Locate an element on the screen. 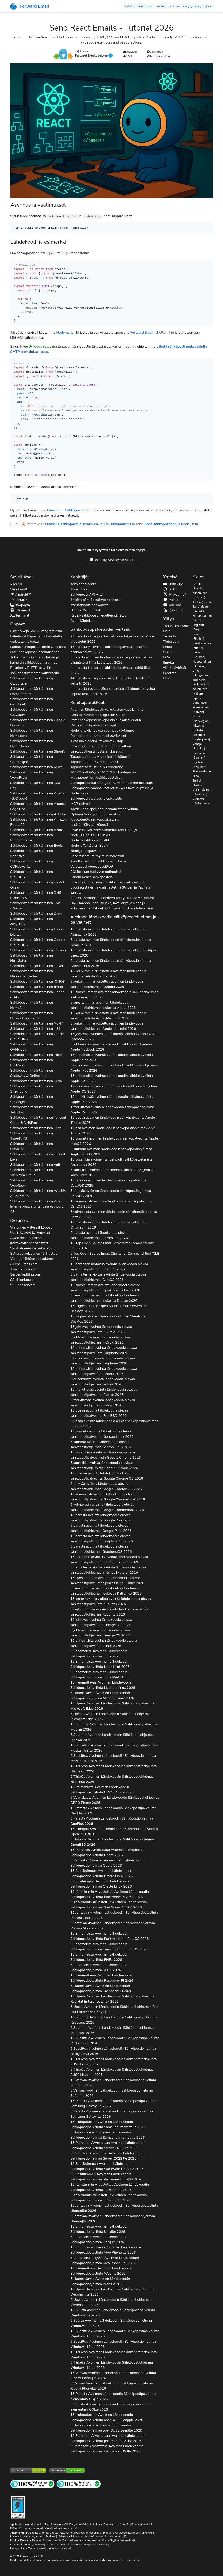 This screenshot has height=2576, width=223. 1 merkittävä avoimen lähdekoodin sähköpostiohjelma 2026 is located at coordinates (112, 1110).